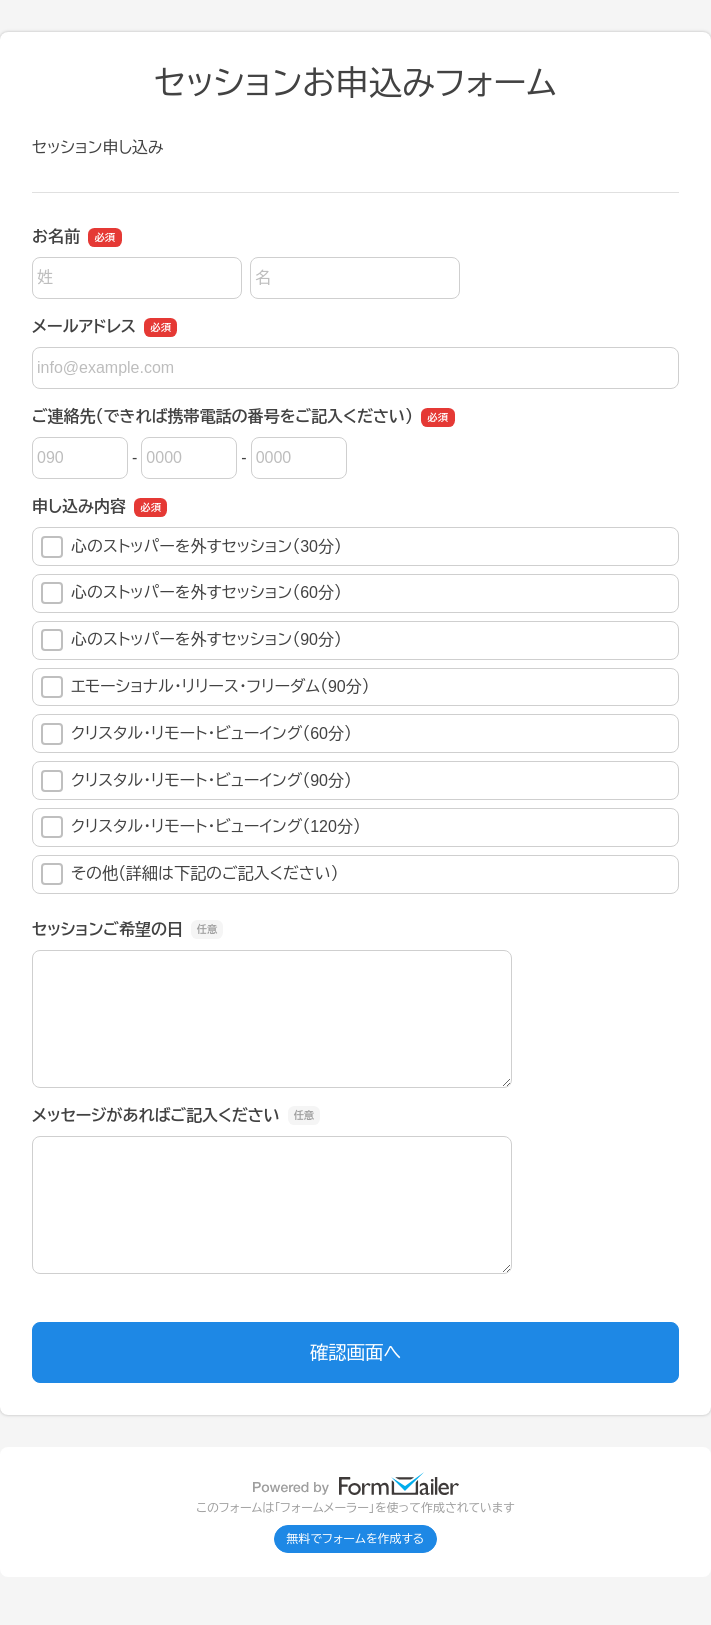 This screenshot has height=1625, width=711. What do you see at coordinates (191, 640) in the screenshot?
I see `心のストッパーを外すセッション（90分）` at bounding box center [191, 640].